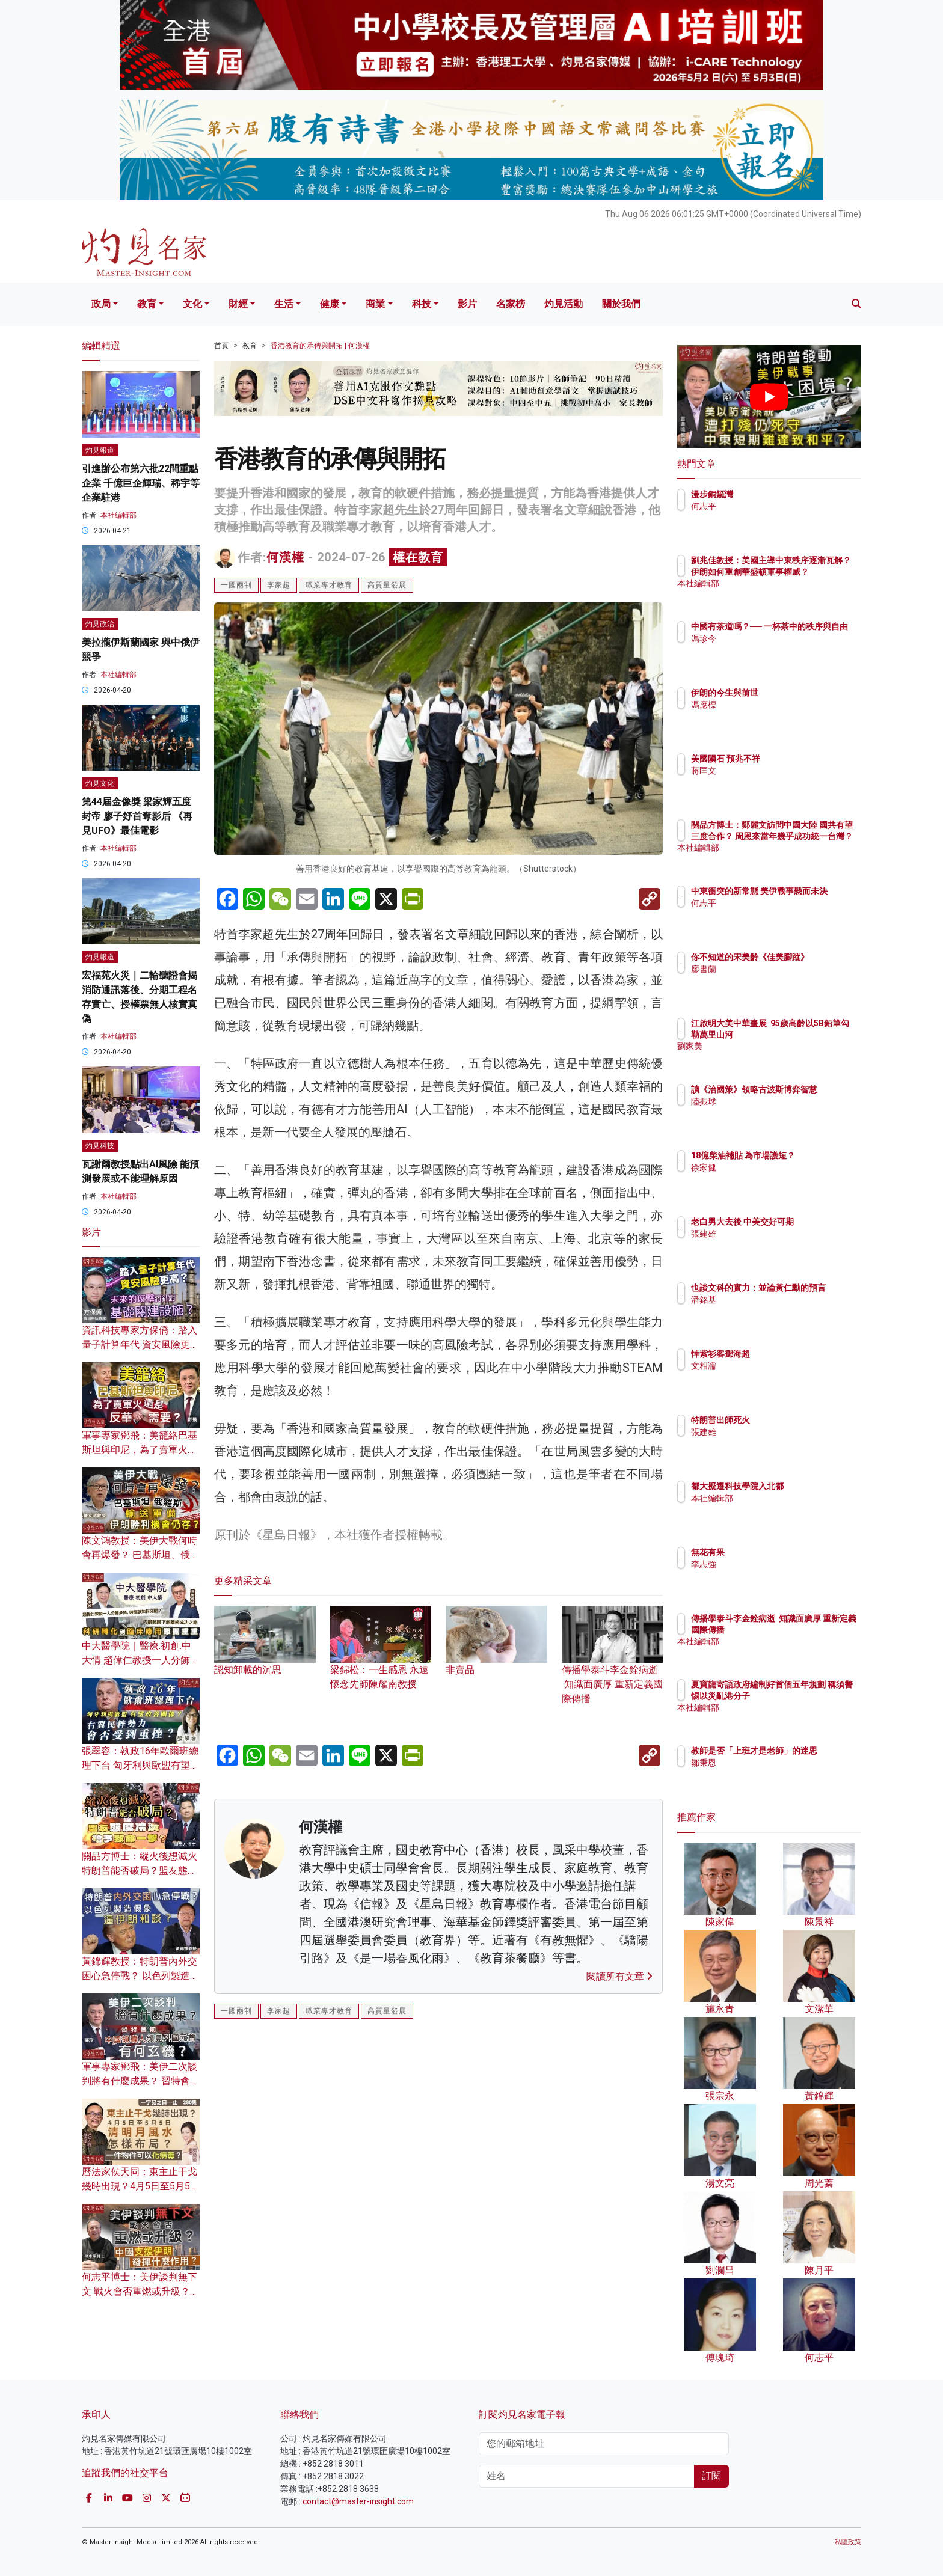  I want to click on 美國隕石 預兆不祥, so click(796, 758).